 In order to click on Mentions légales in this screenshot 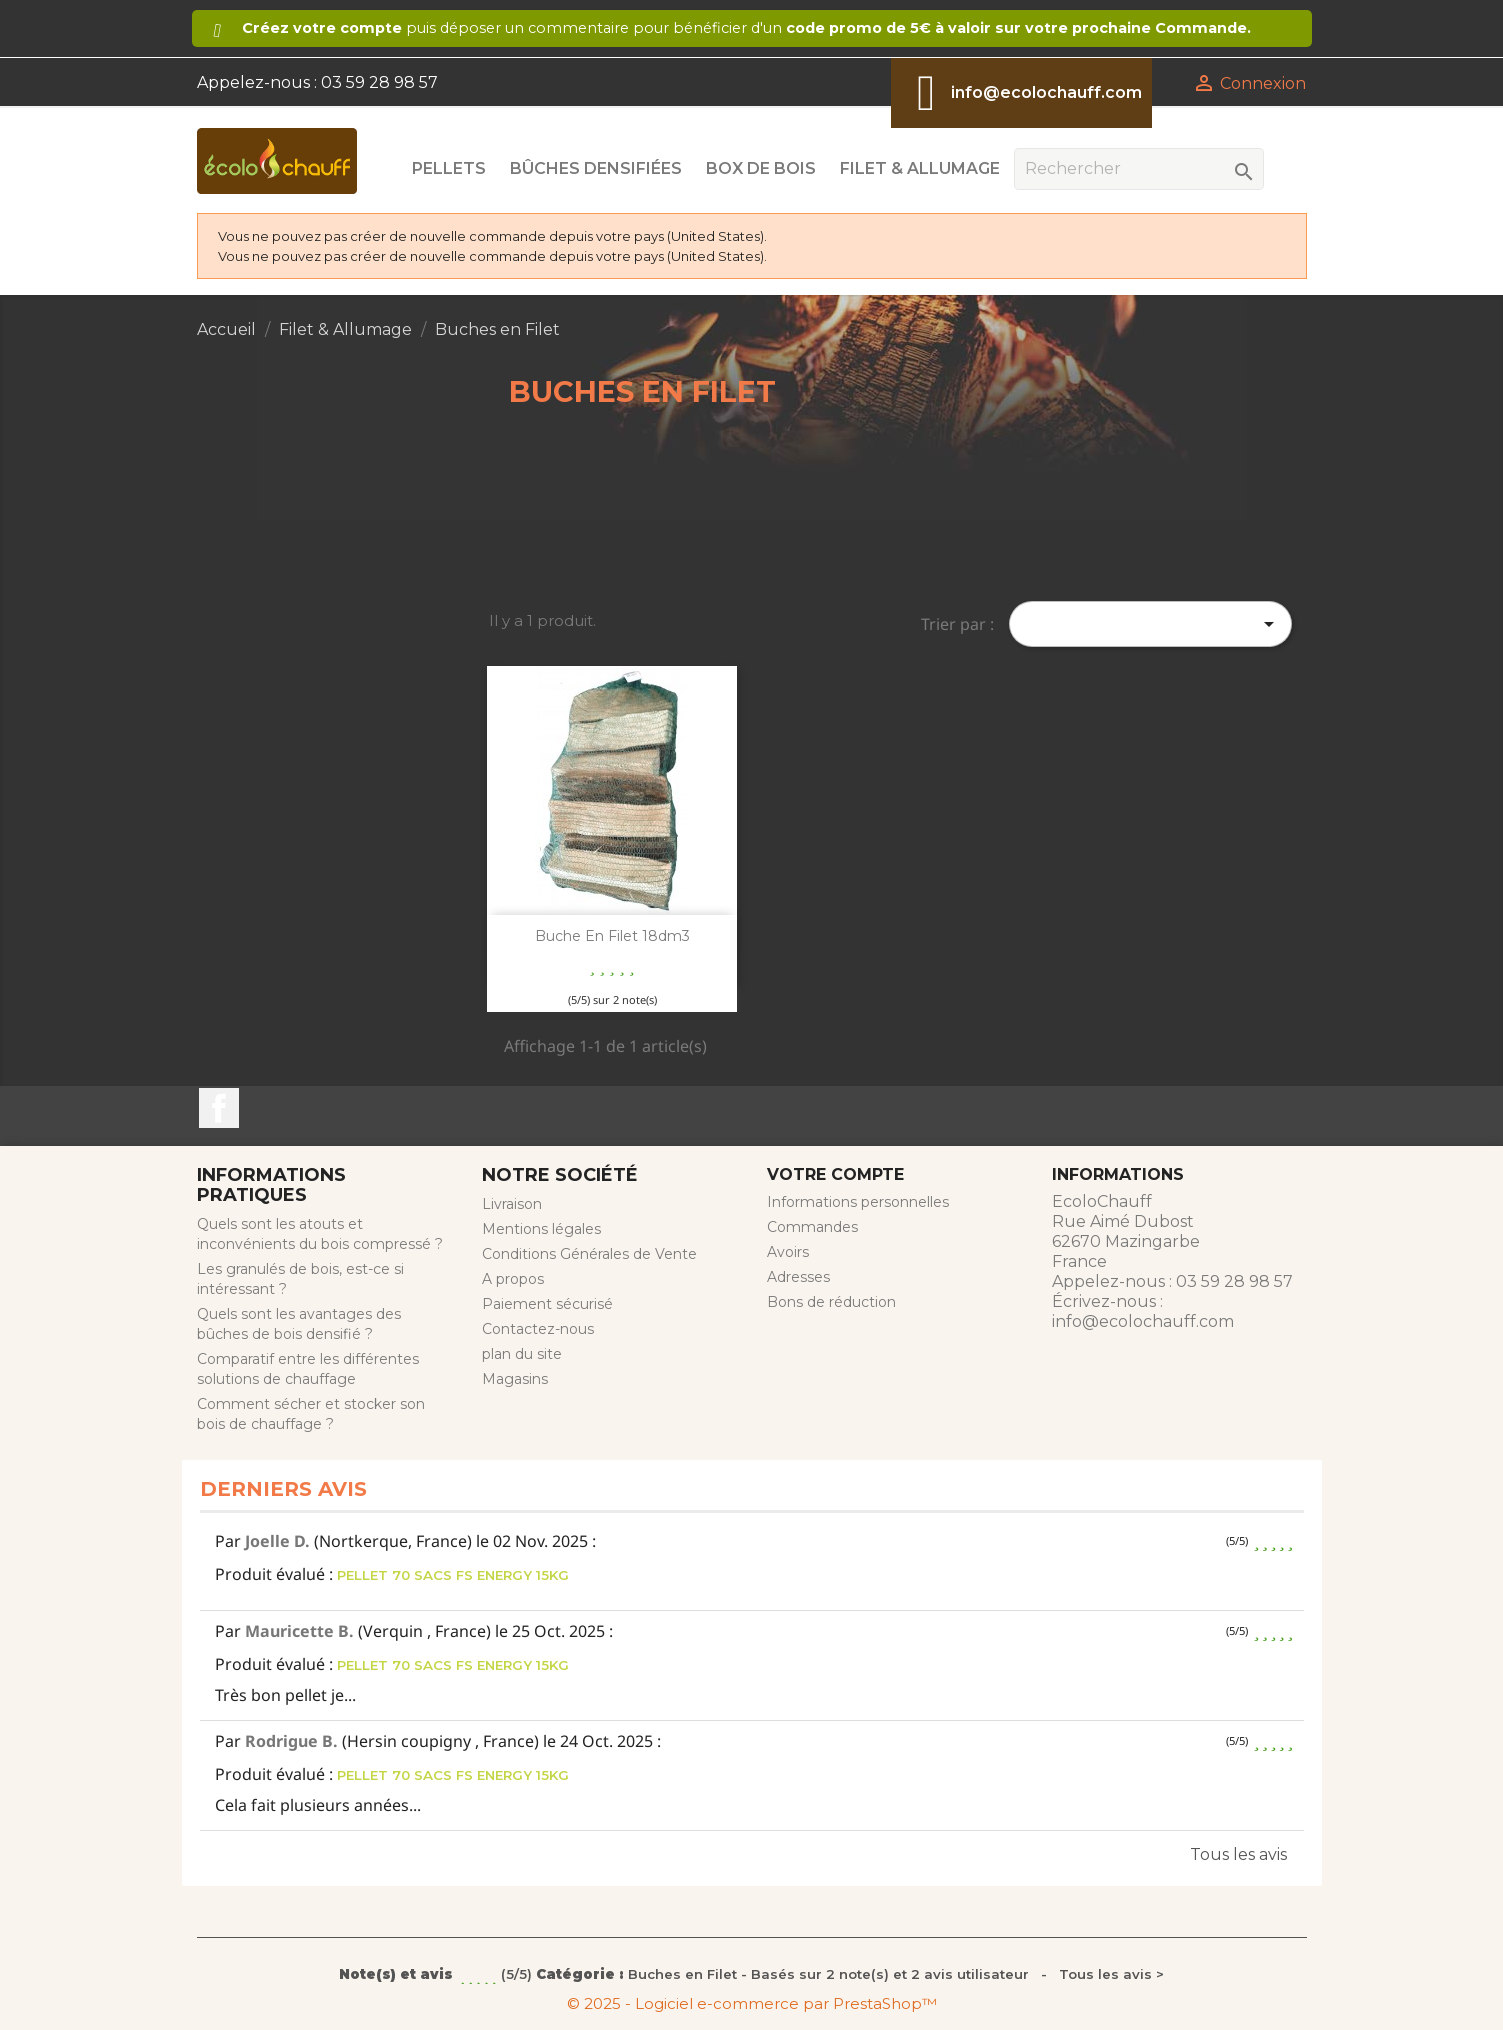, I will do `click(541, 1229)`.